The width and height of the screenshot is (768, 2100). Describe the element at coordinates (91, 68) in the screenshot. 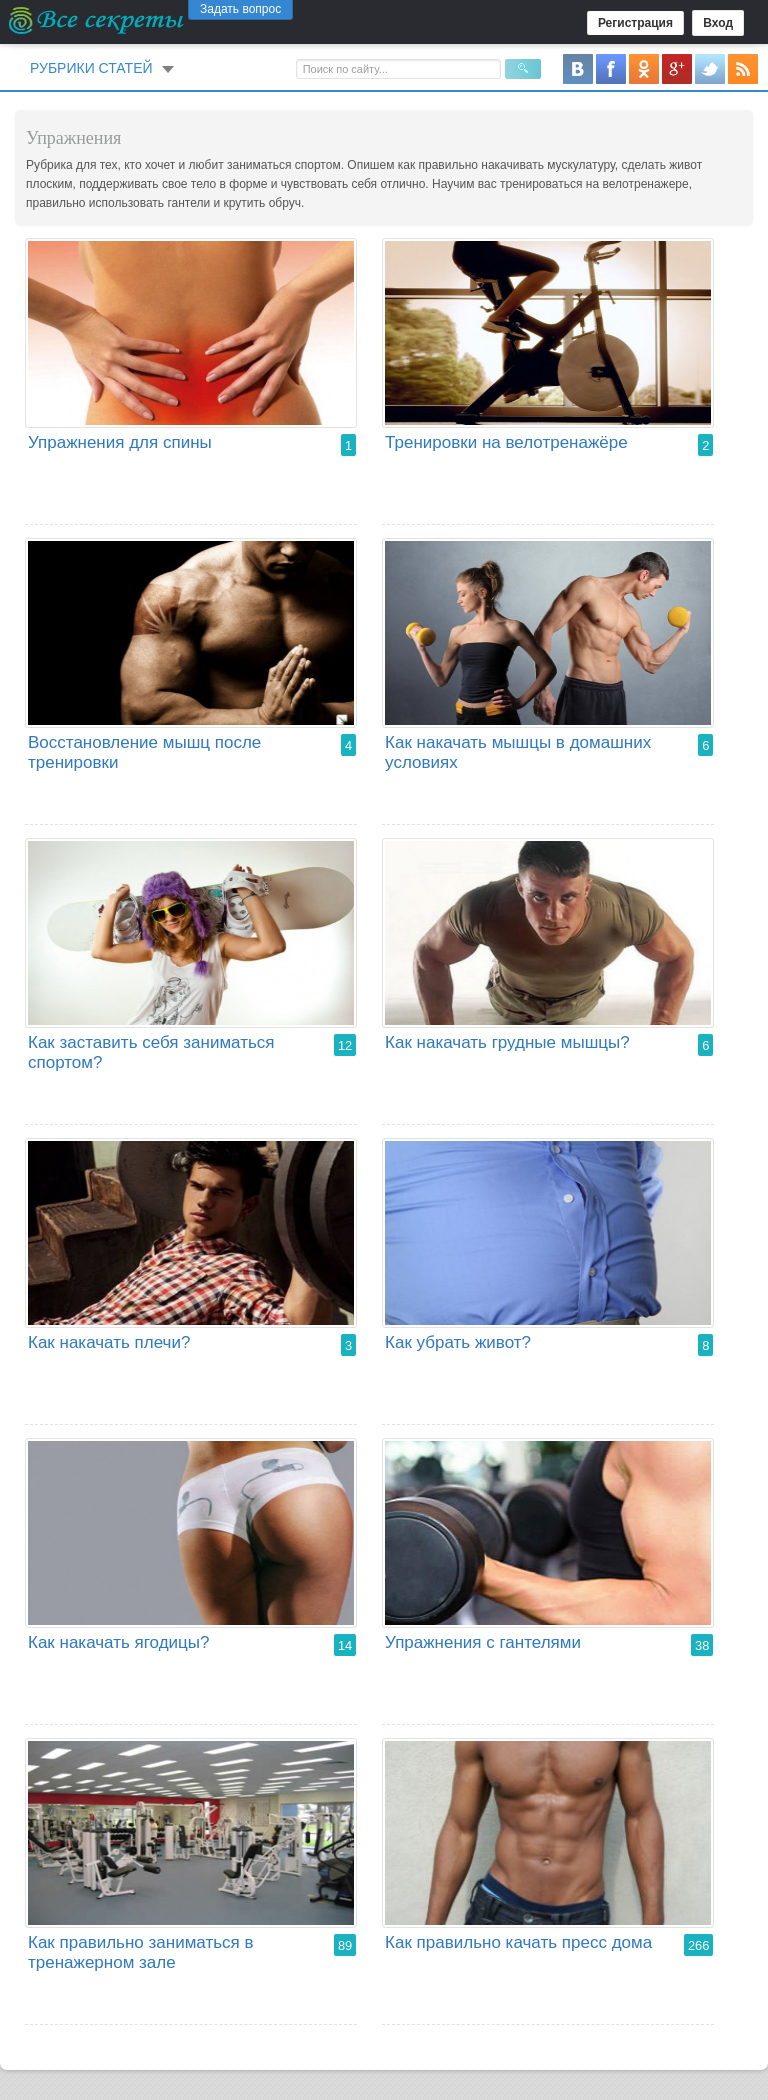

I see `Рубрики статей` at that location.